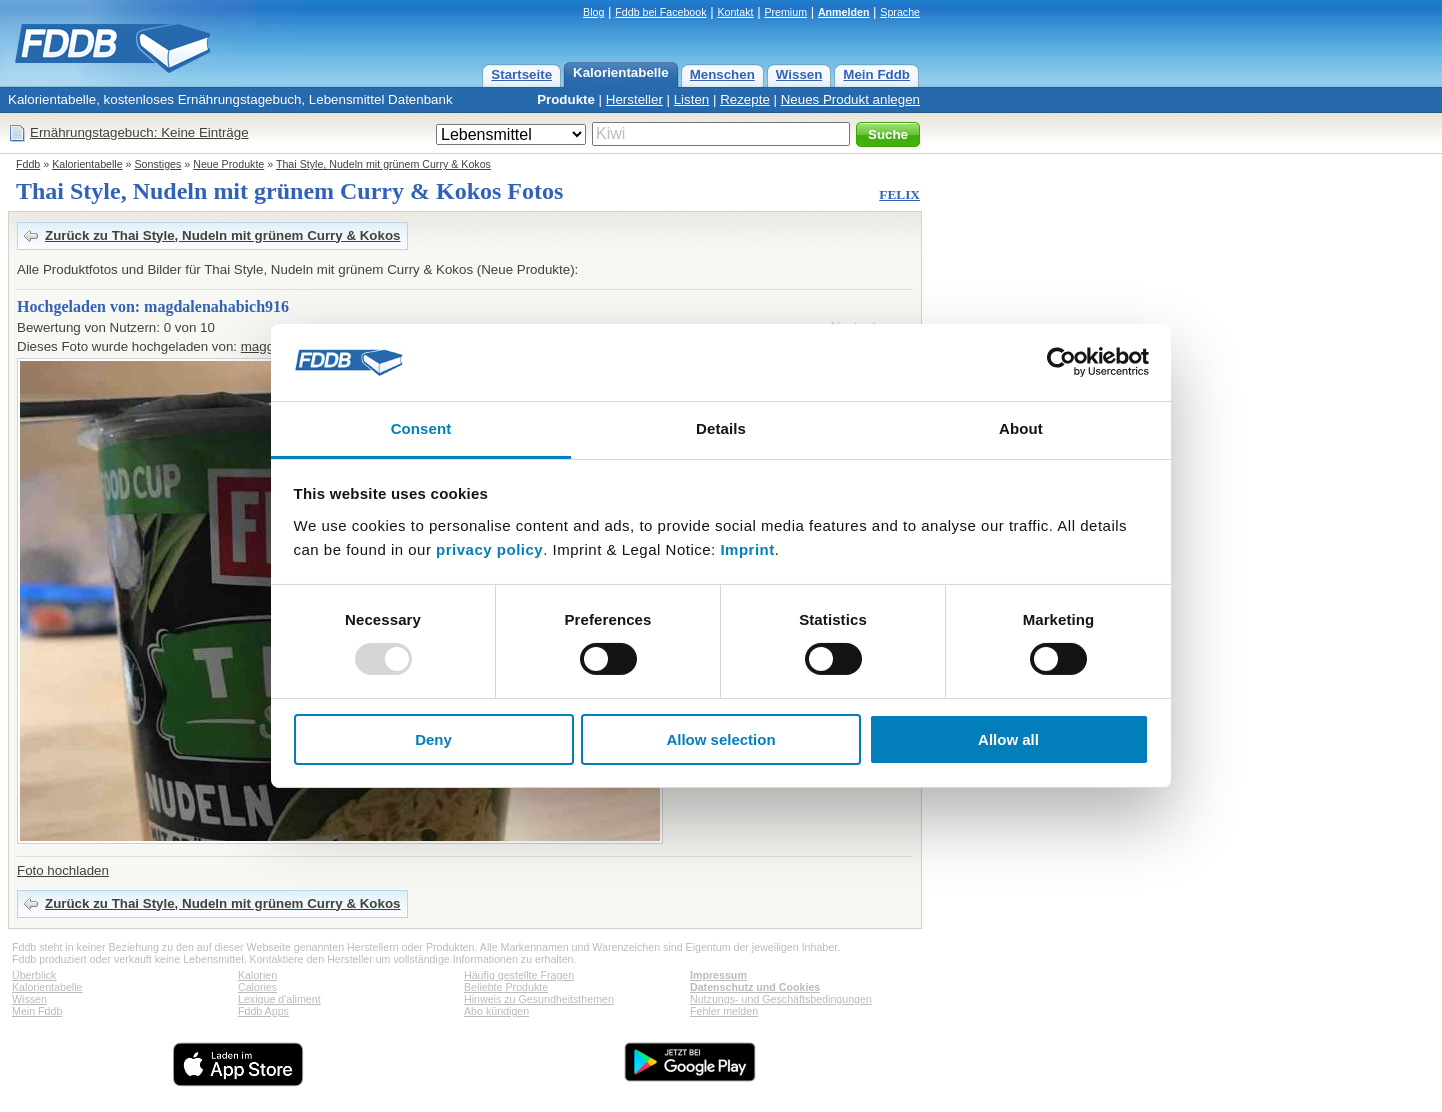 The image size is (1442, 1112). I want to click on Häufig gestellte Fragen, so click(519, 975).